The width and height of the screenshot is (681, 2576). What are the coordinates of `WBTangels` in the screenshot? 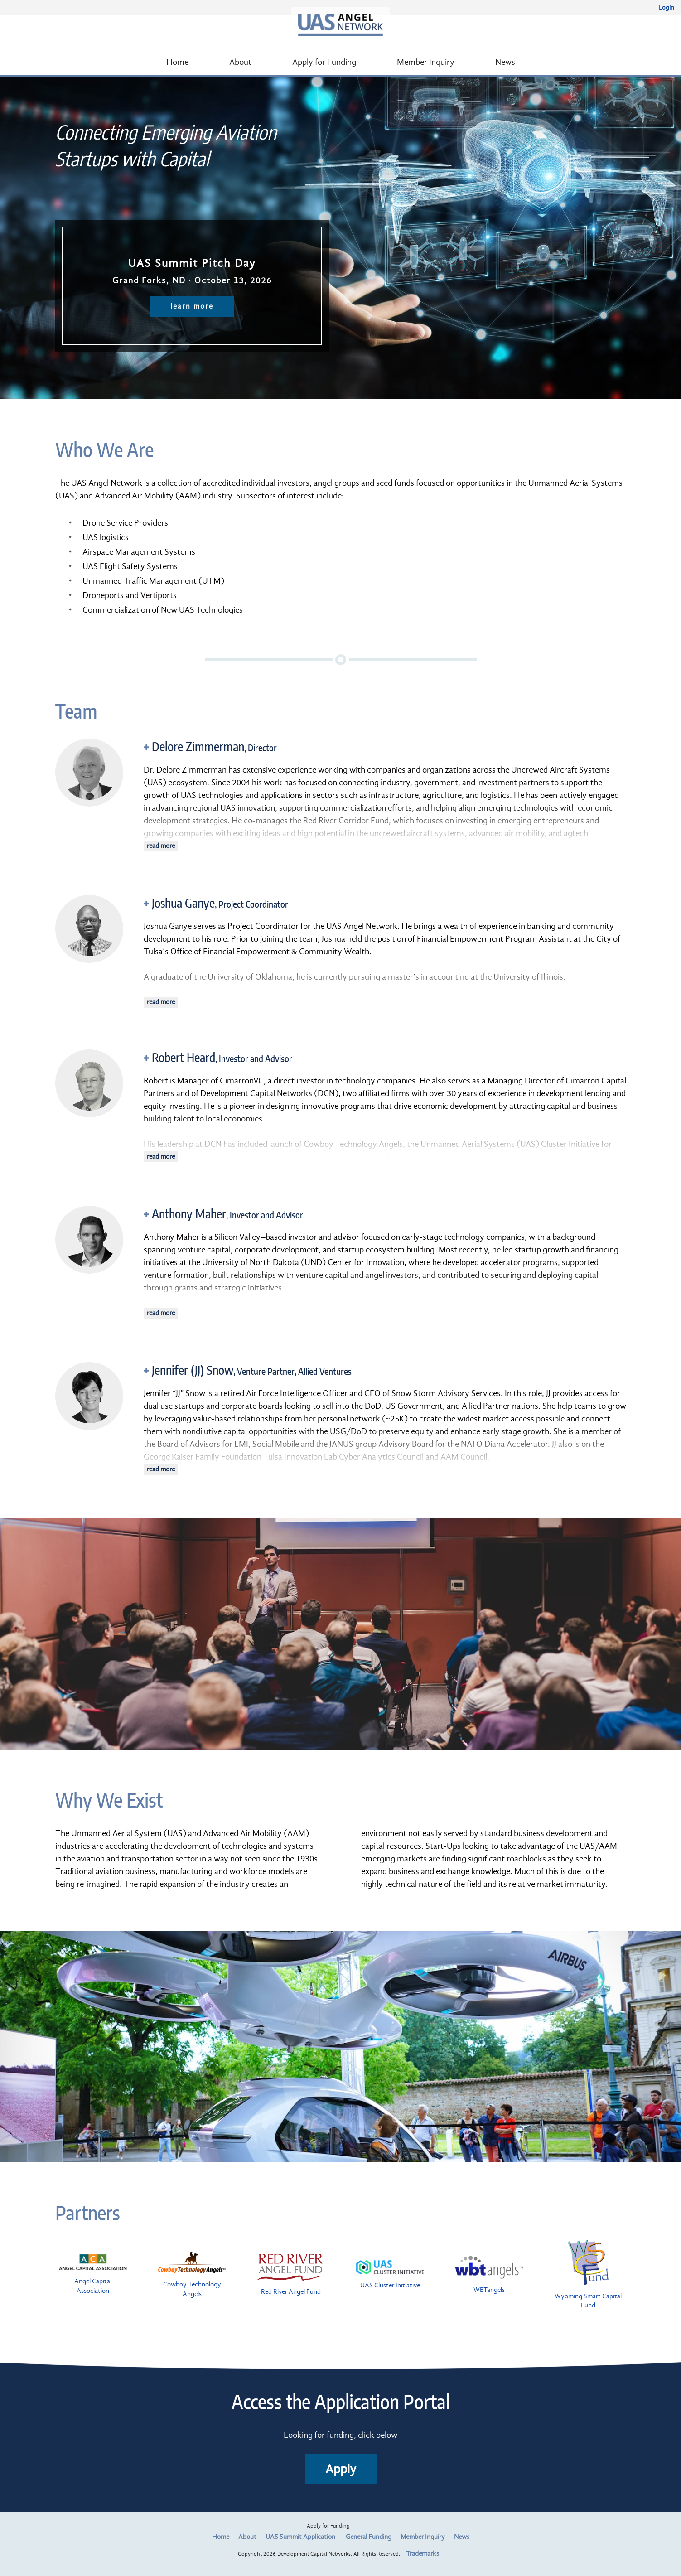 It's located at (489, 2275).